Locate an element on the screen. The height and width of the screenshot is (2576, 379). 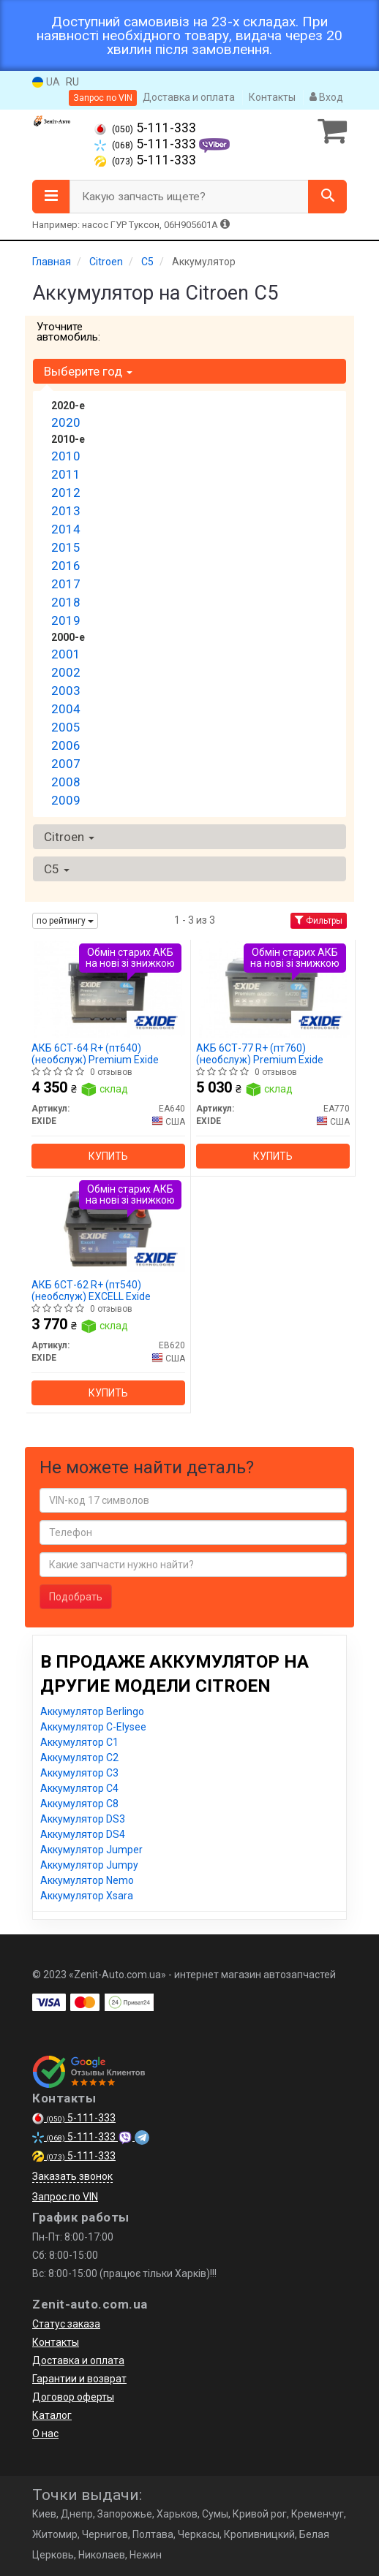
2010 is located at coordinates (65, 456).